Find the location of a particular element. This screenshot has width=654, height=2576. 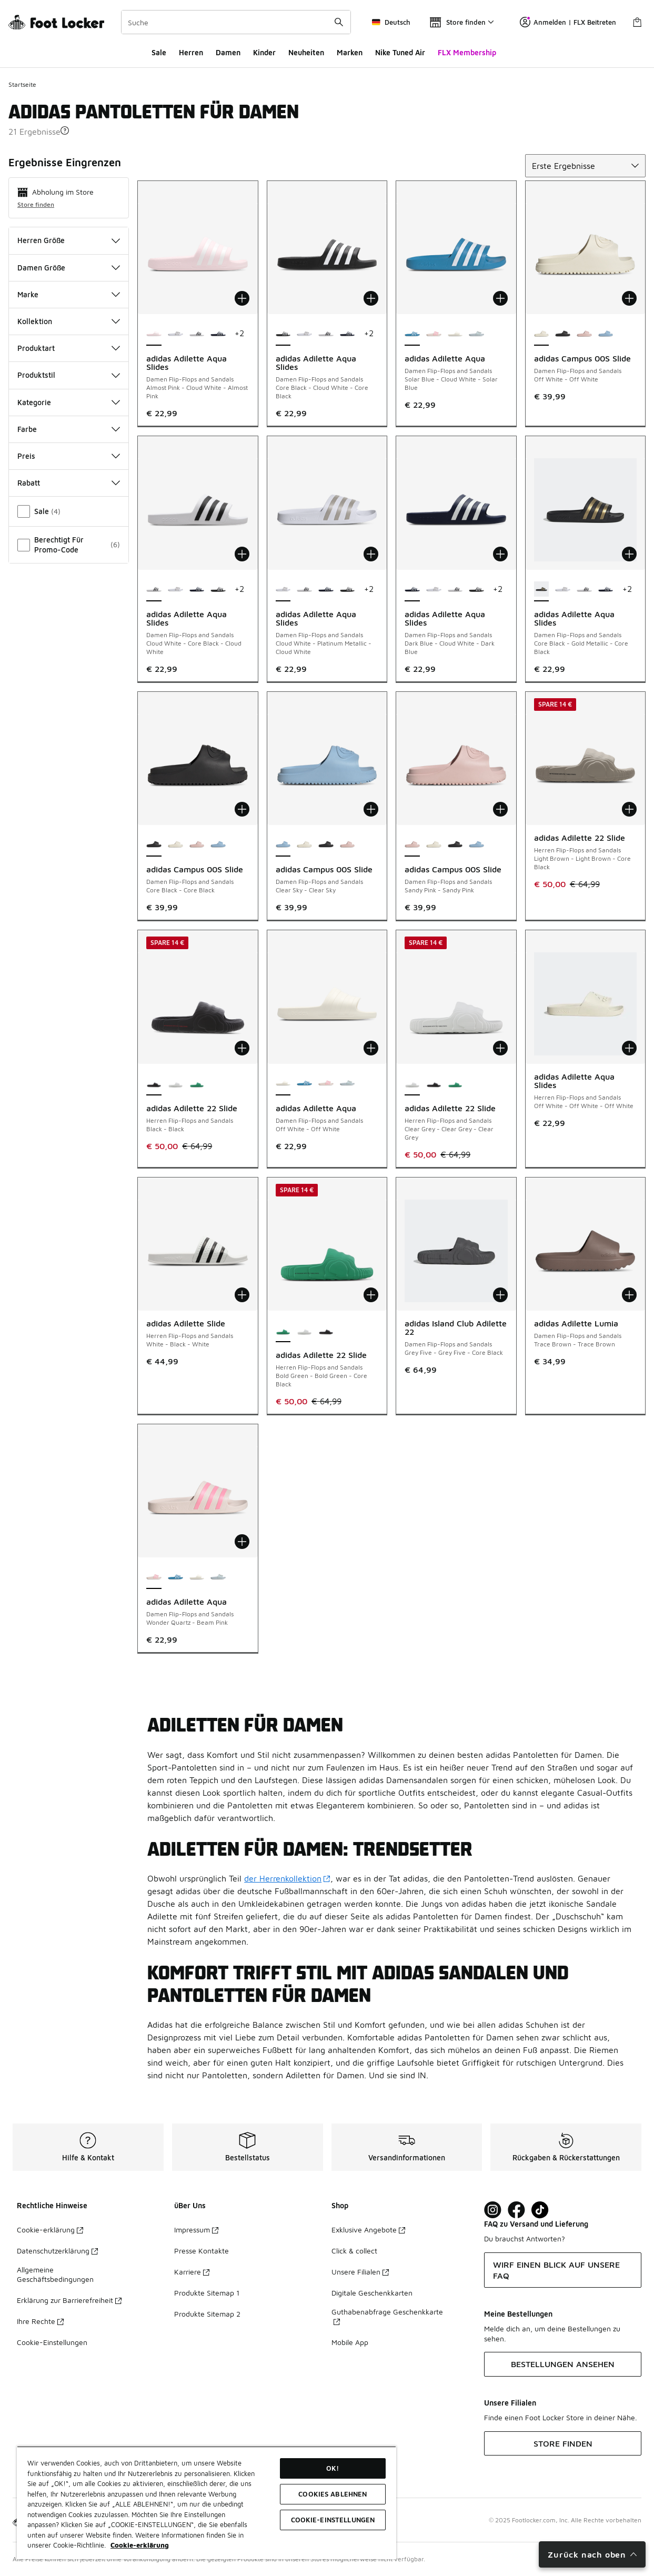

[adidas Adilette Aqua Slides - Damen Flip-Flops and Sandals Cloud White-Core Black-Cloud White] is located at coordinates (197, 334).